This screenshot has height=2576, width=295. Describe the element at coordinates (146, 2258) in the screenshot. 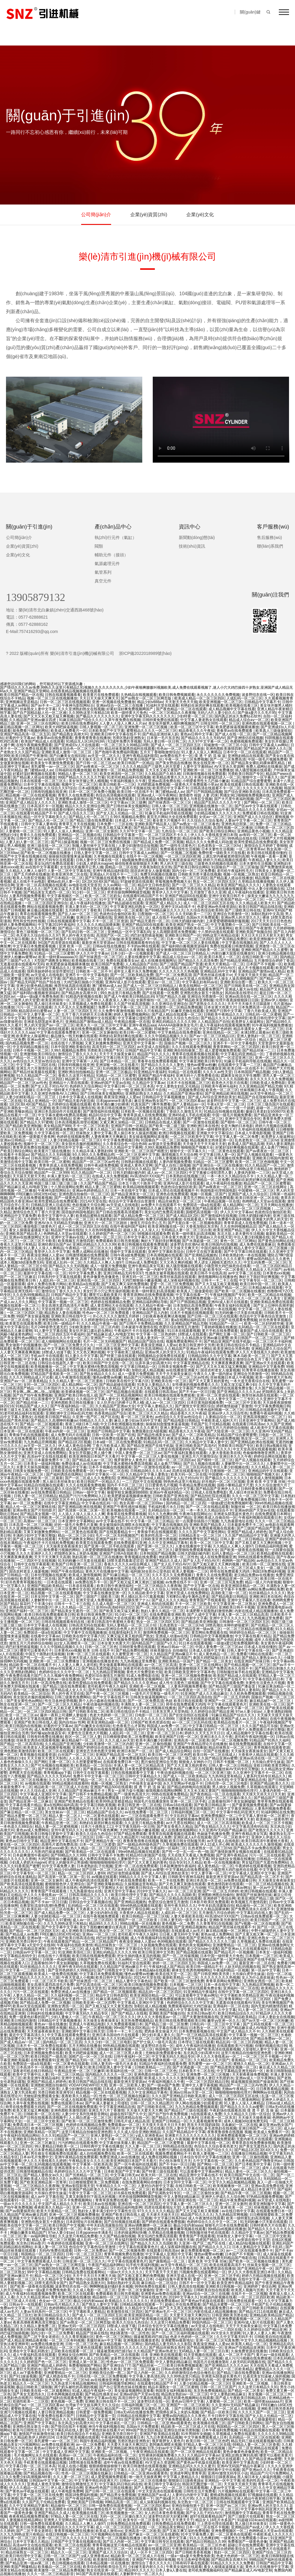

I see `偷拍55位美女撒尿BBB毛洗澡` at that location.